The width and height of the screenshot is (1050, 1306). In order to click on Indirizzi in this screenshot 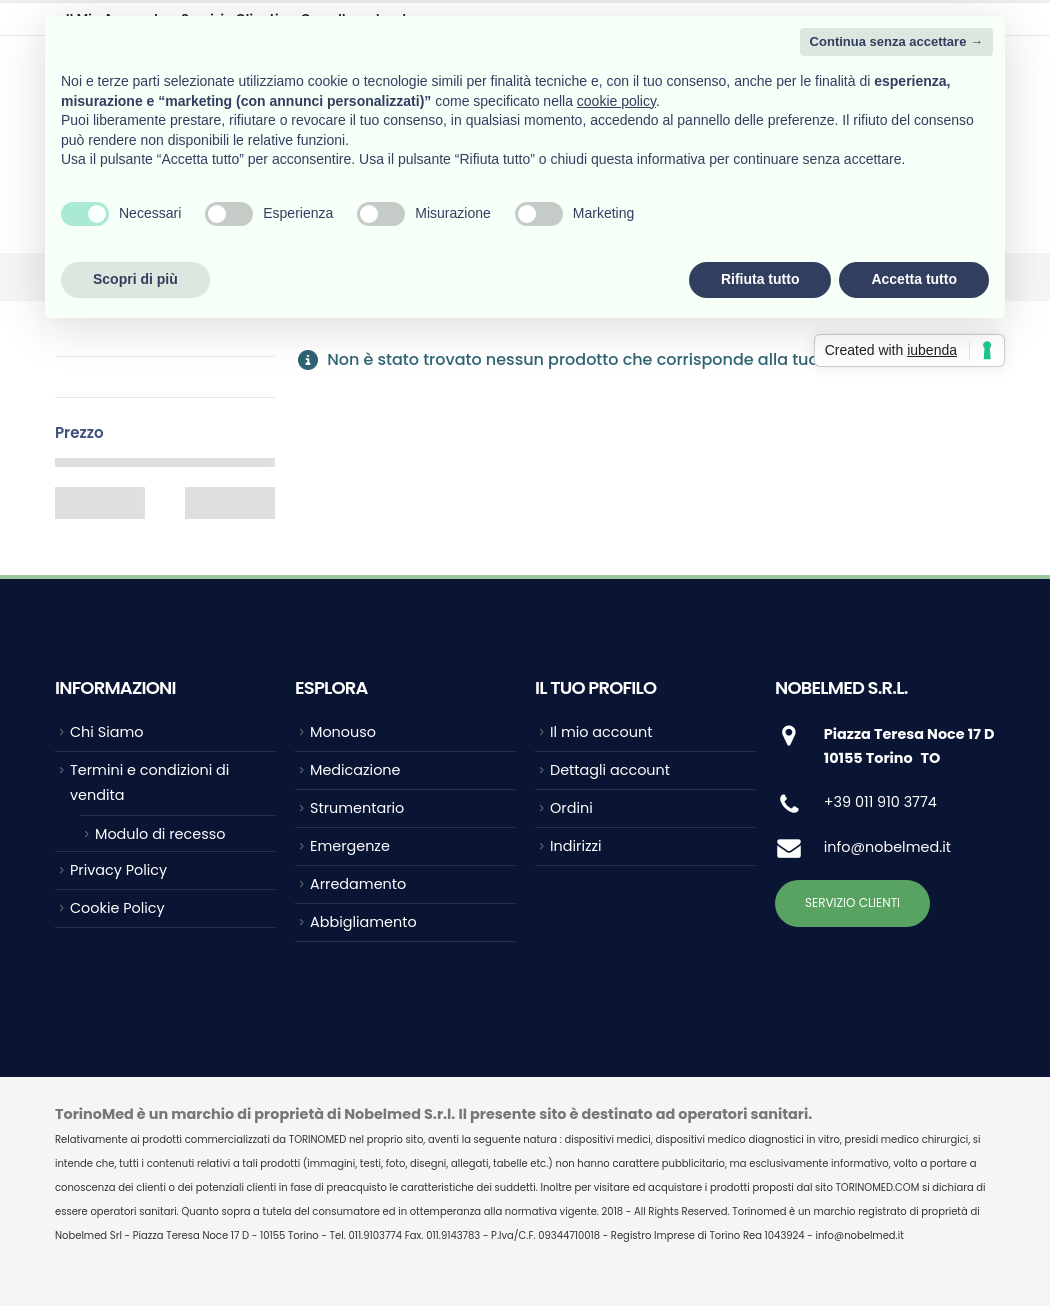, I will do `click(576, 846)`.